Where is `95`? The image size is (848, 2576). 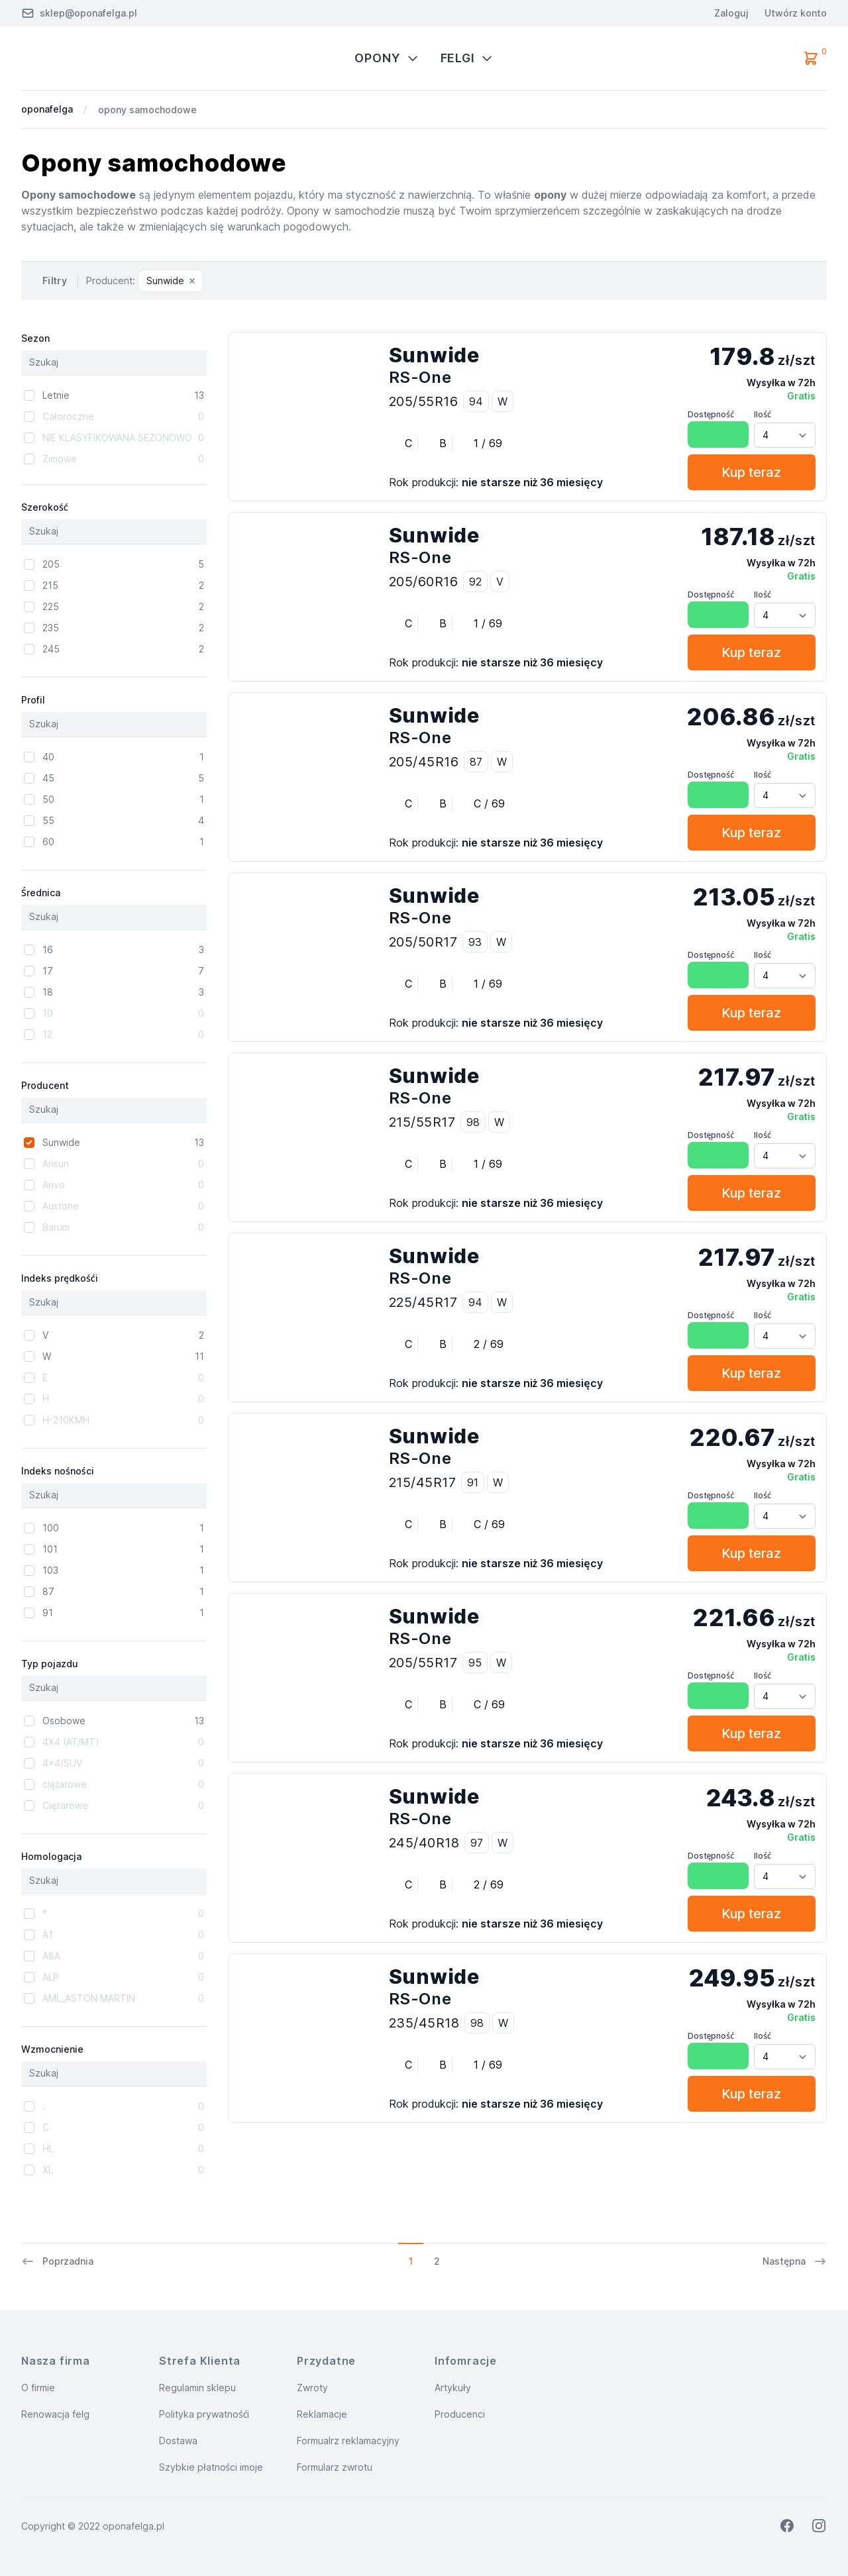
95 is located at coordinates (475, 1662).